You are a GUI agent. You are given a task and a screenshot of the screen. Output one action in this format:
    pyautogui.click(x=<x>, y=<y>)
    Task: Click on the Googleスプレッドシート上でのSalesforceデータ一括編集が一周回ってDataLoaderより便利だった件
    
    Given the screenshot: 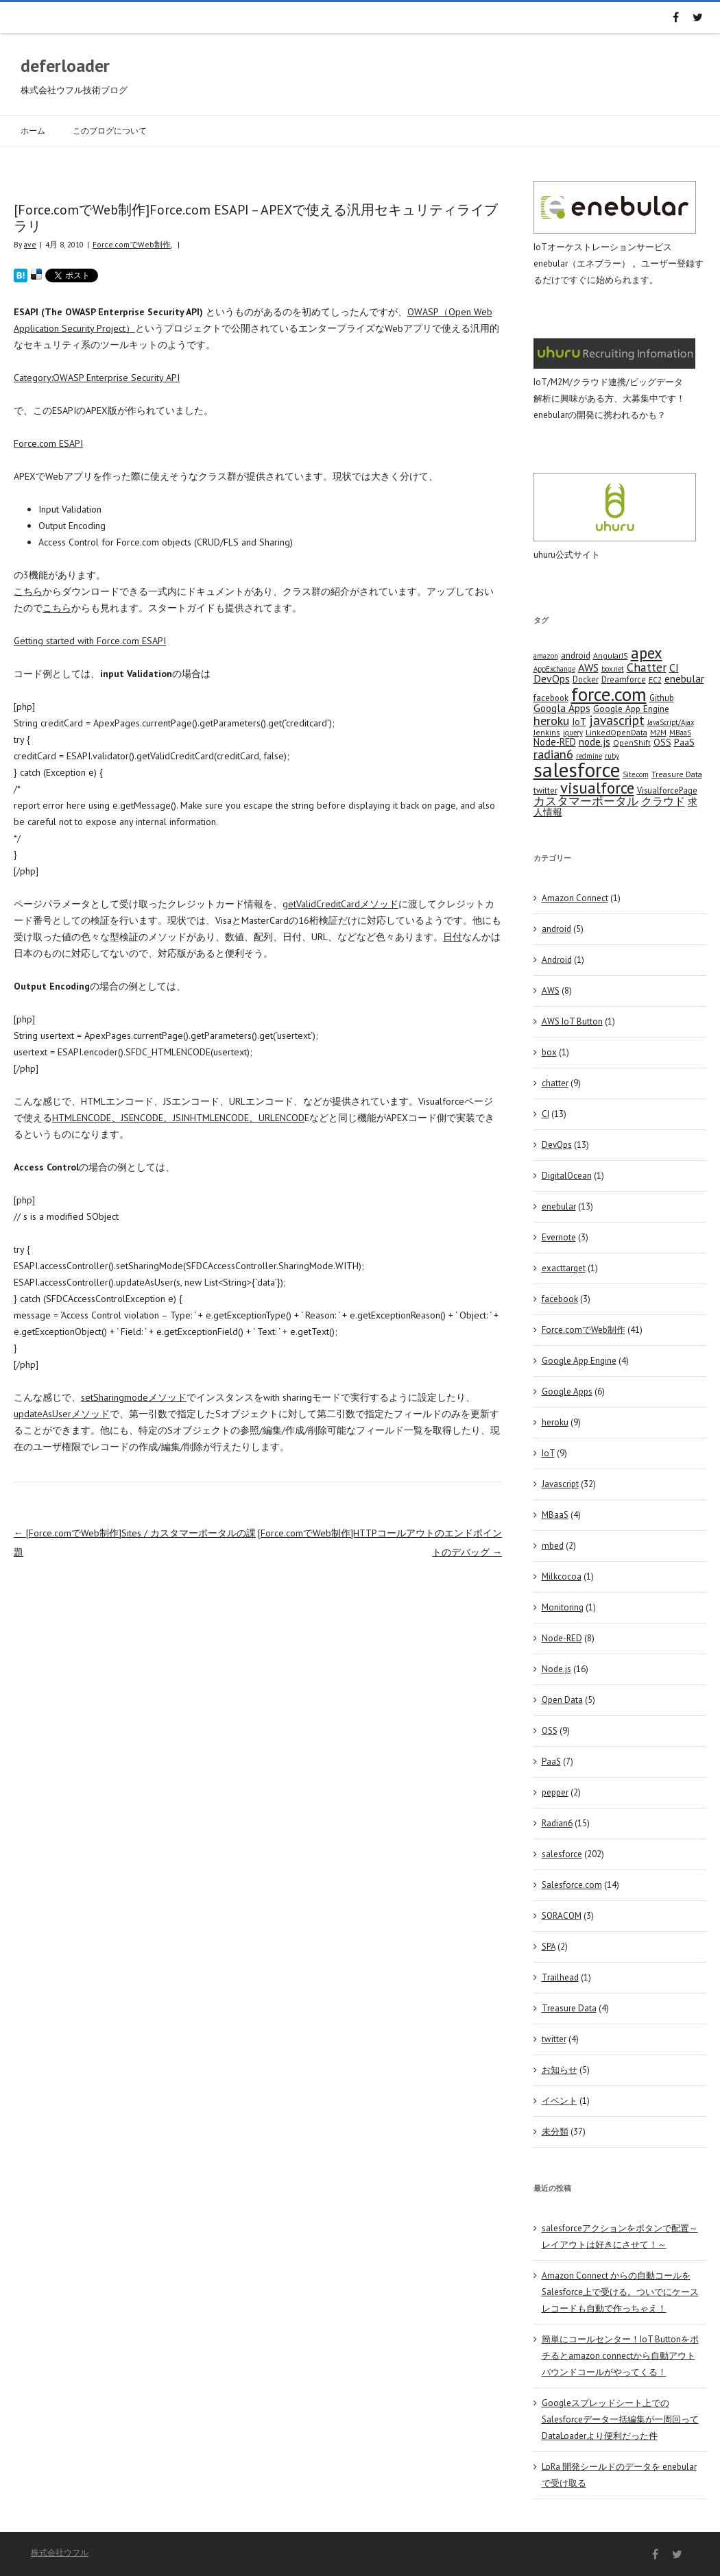 What is the action you would take?
    pyautogui.click(x=620, y=2419)
    